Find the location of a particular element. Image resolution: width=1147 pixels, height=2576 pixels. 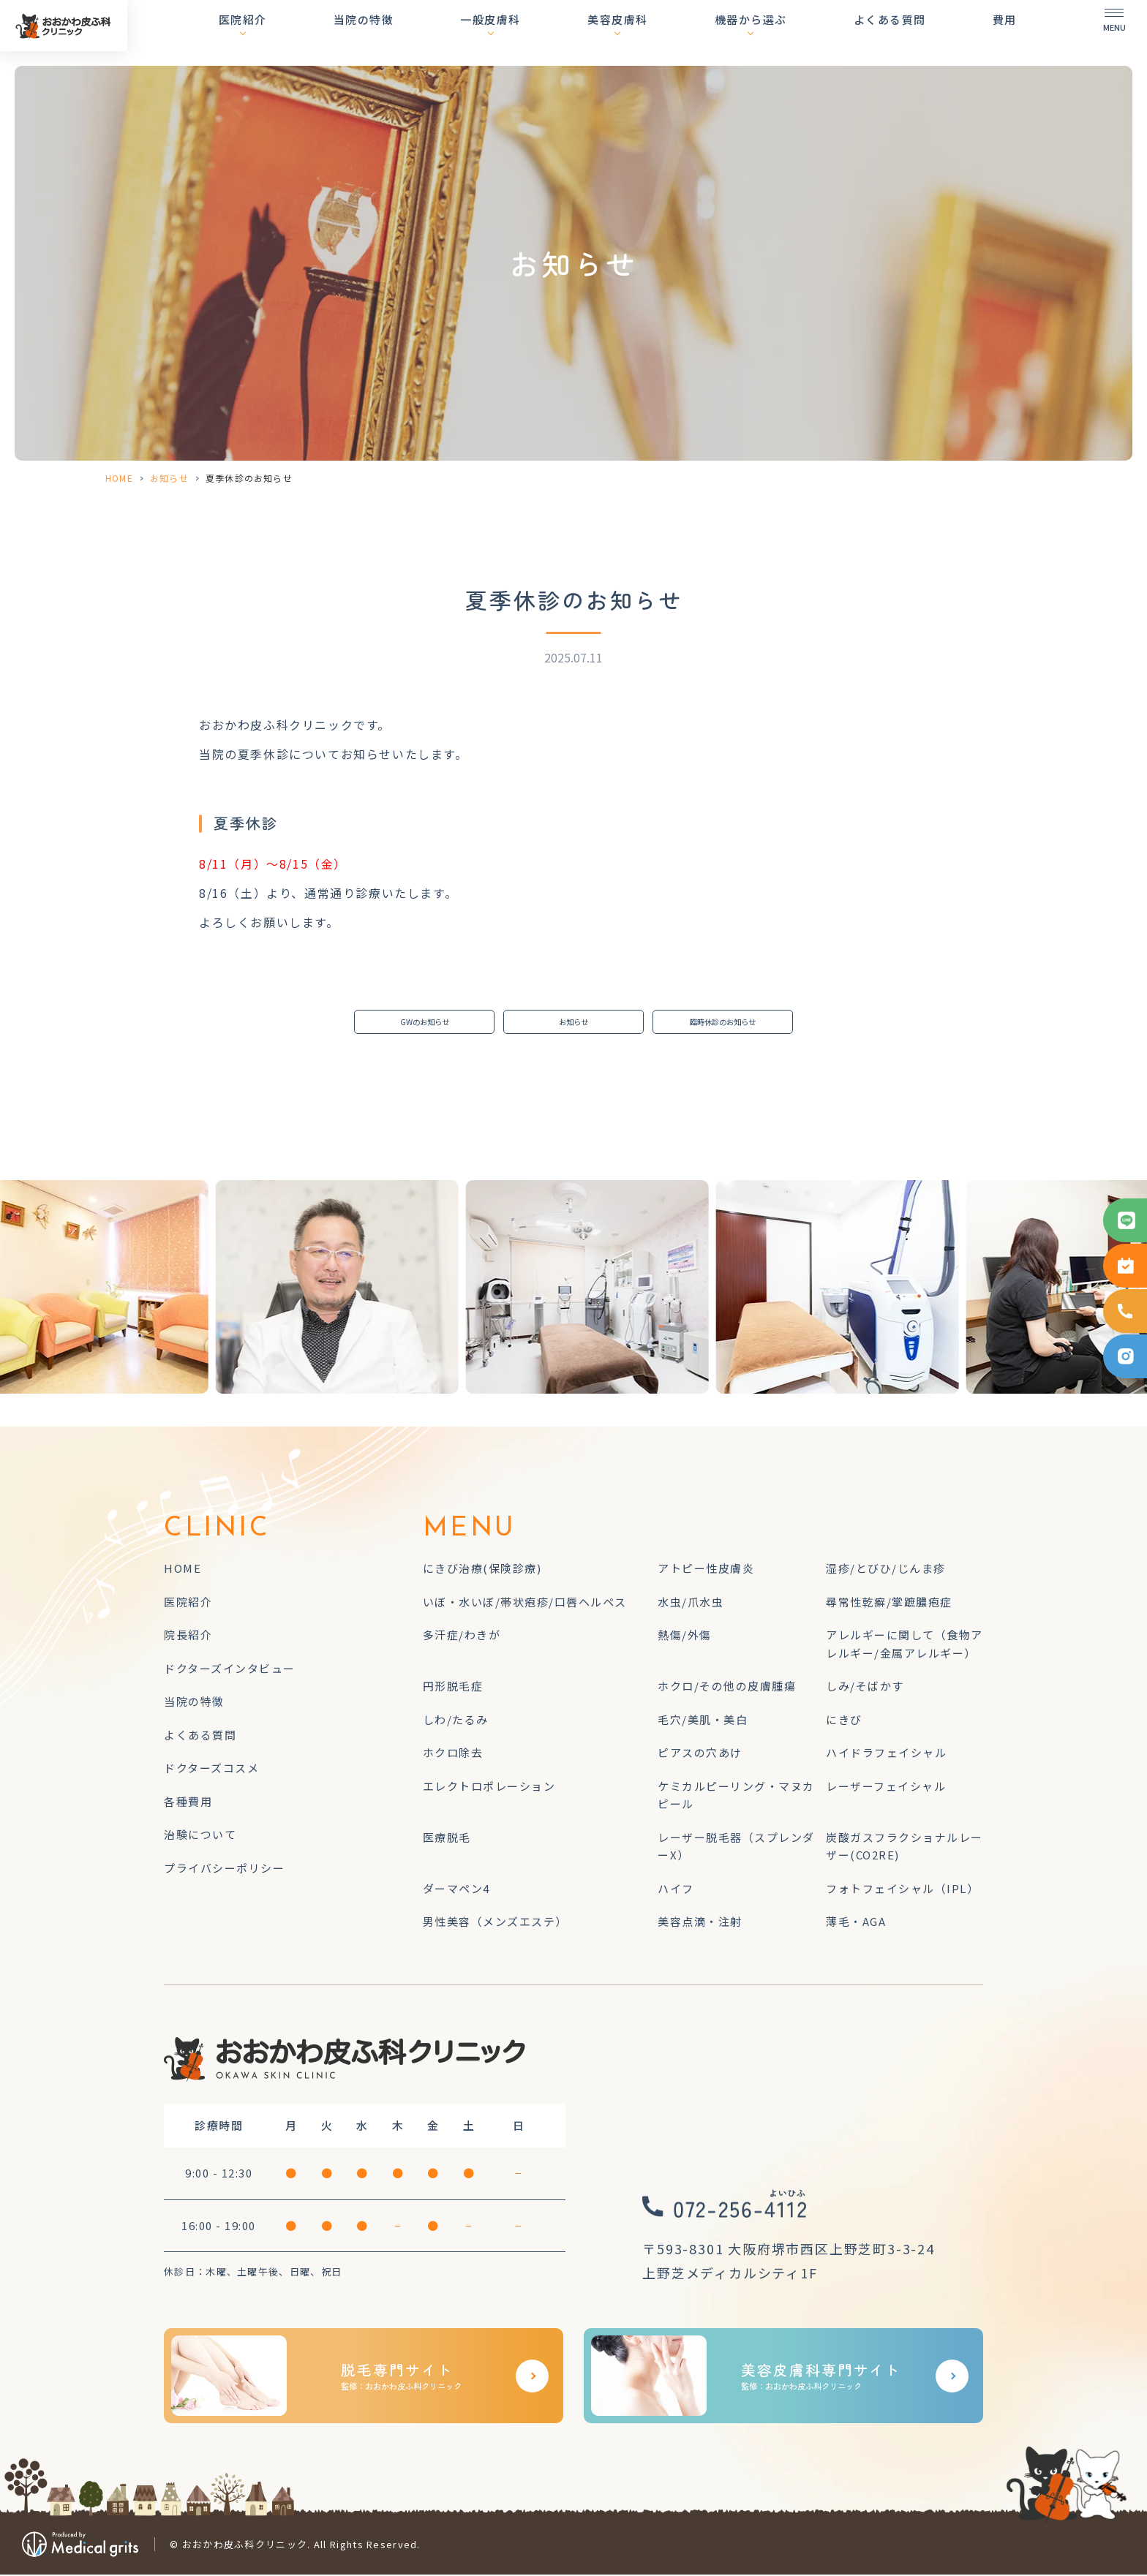

お知らせ is located at coordinates (169, 478).